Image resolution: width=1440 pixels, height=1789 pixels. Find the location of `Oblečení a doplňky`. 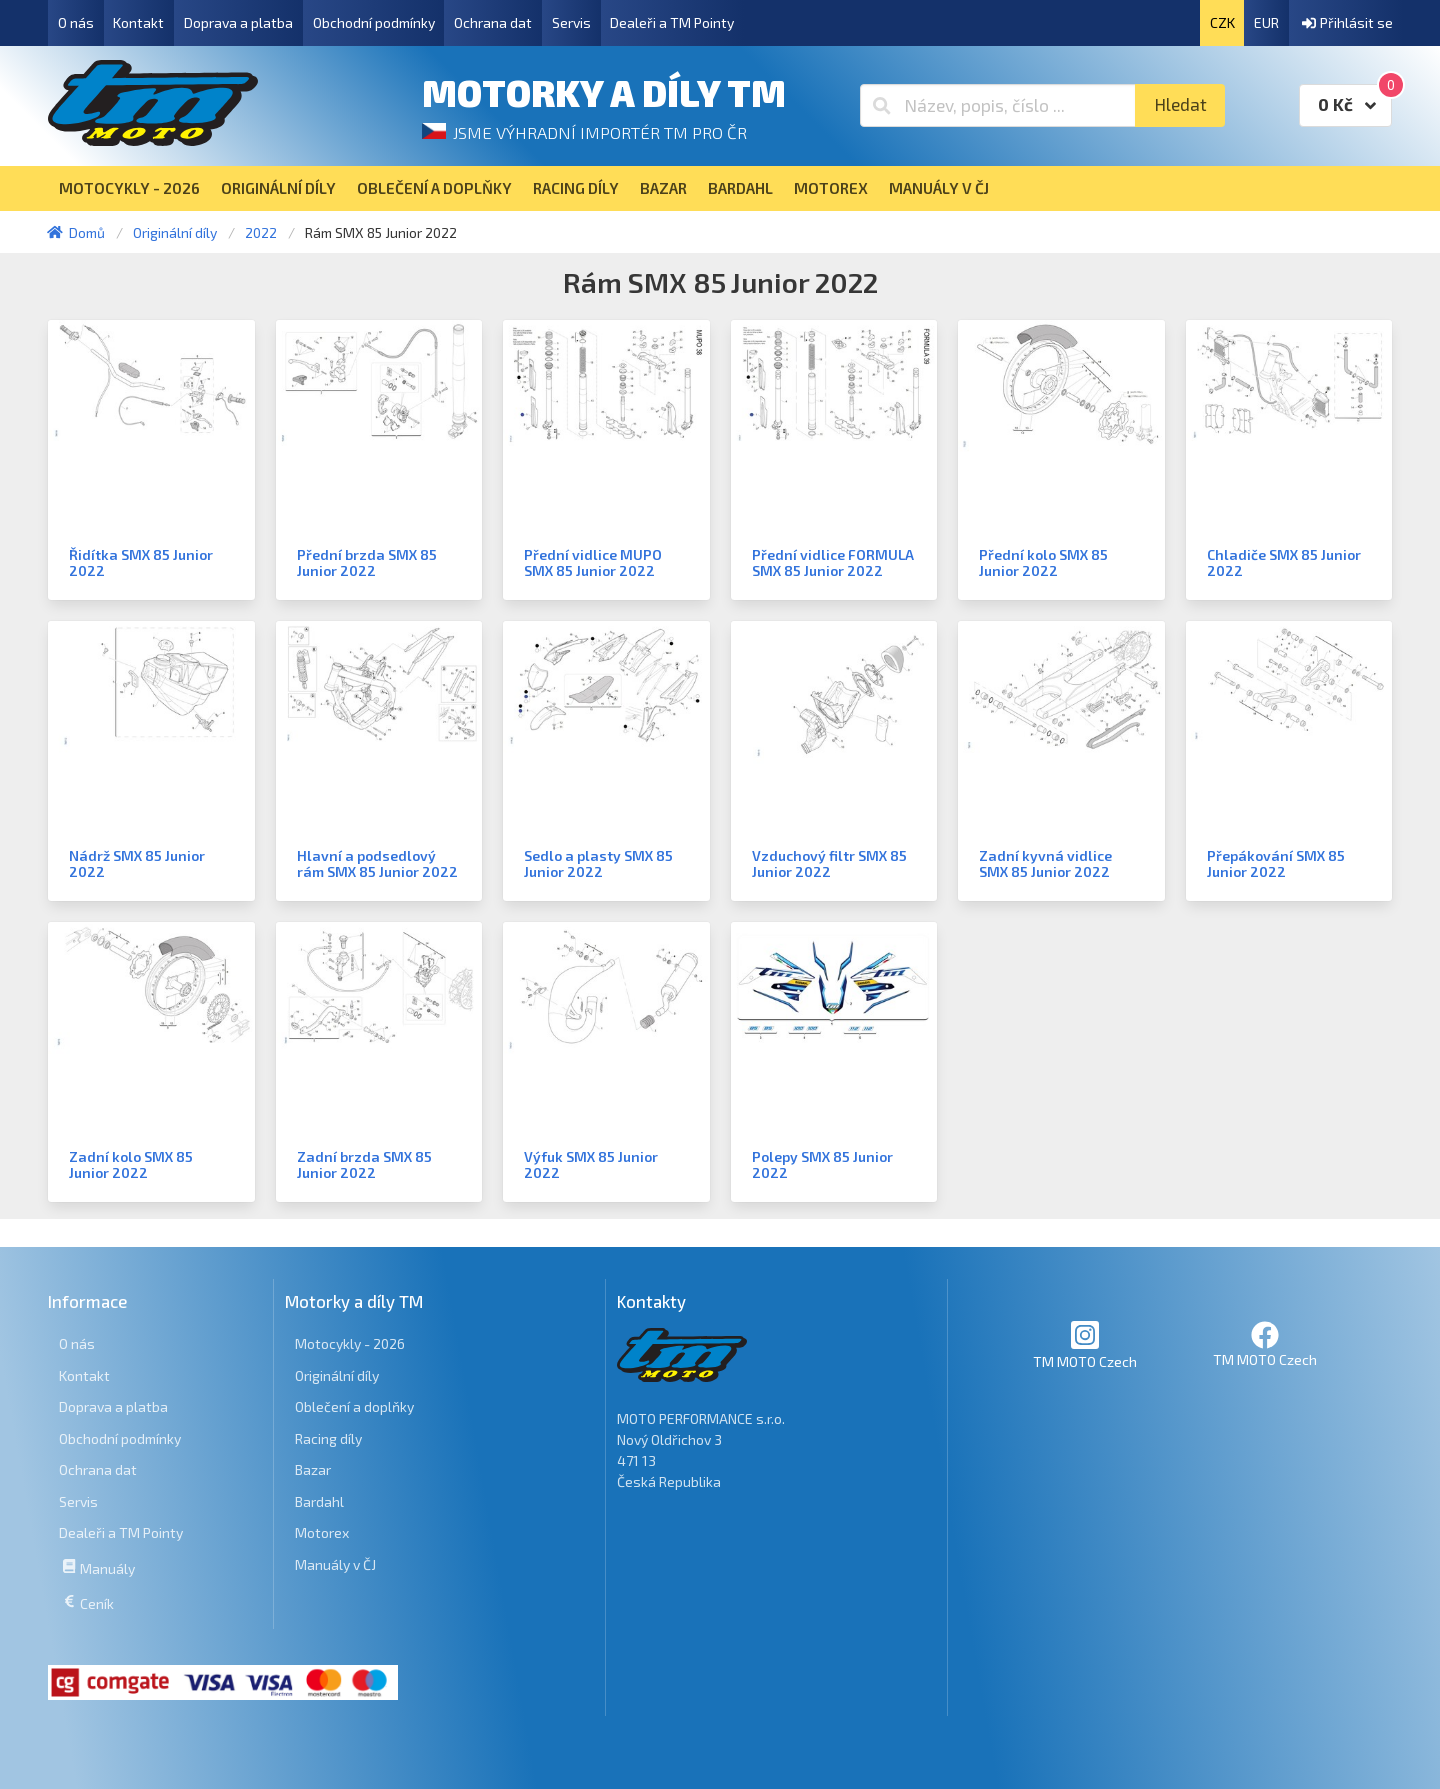

Oblečení a doplňky is located at coordinates (354, 1406).